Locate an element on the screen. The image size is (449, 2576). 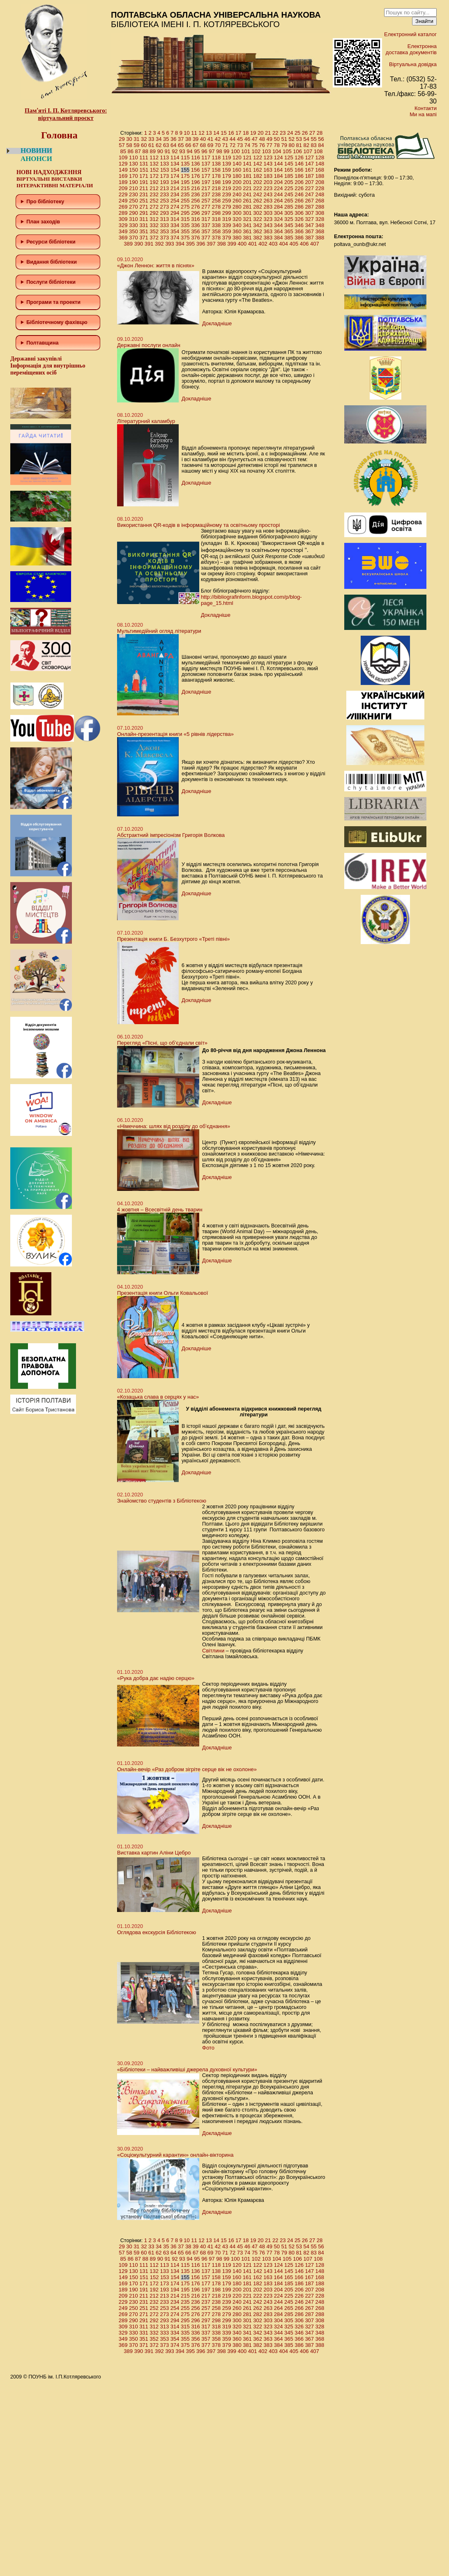
313 is located at coordinates (164, 219).